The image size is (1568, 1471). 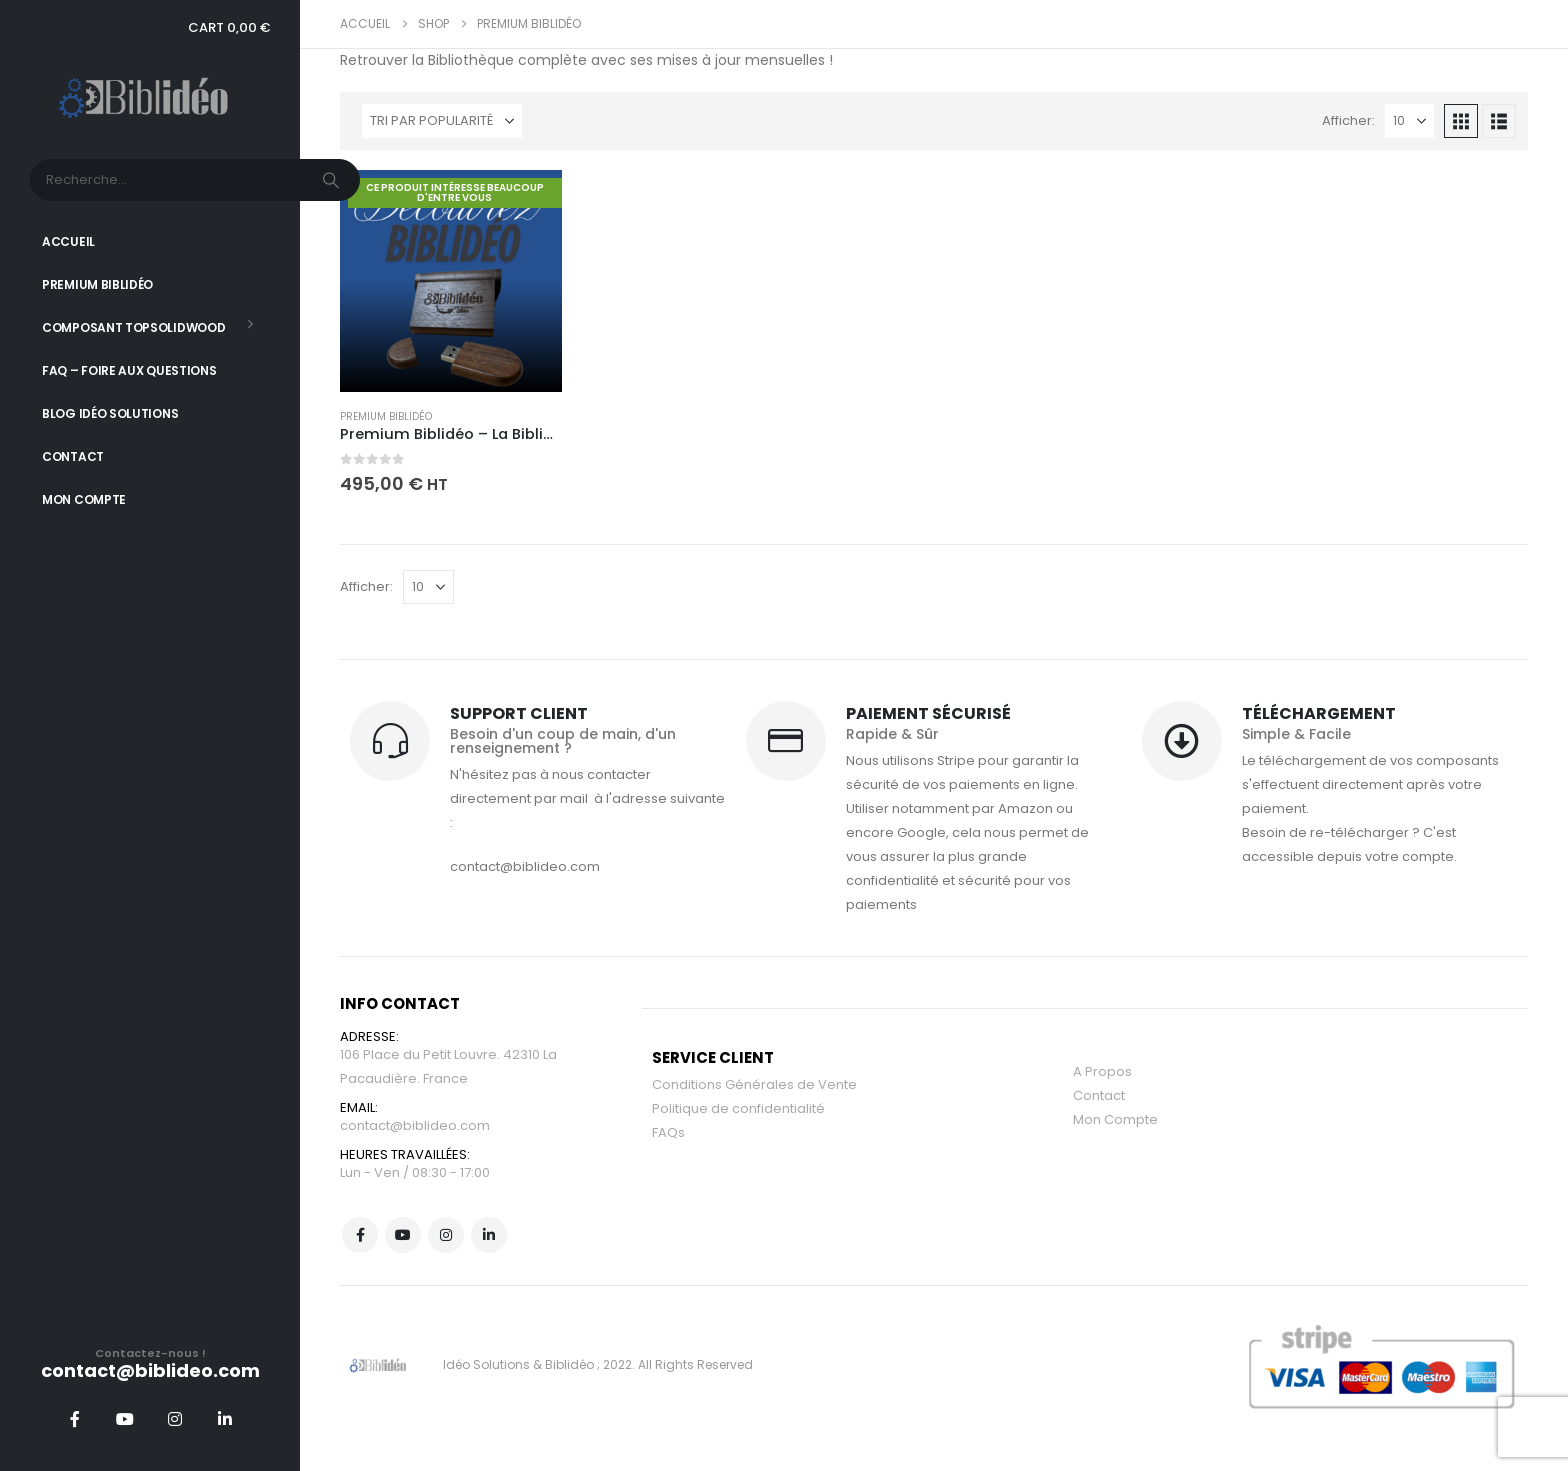 I want to click on [button], so click(x=1461, y=121).